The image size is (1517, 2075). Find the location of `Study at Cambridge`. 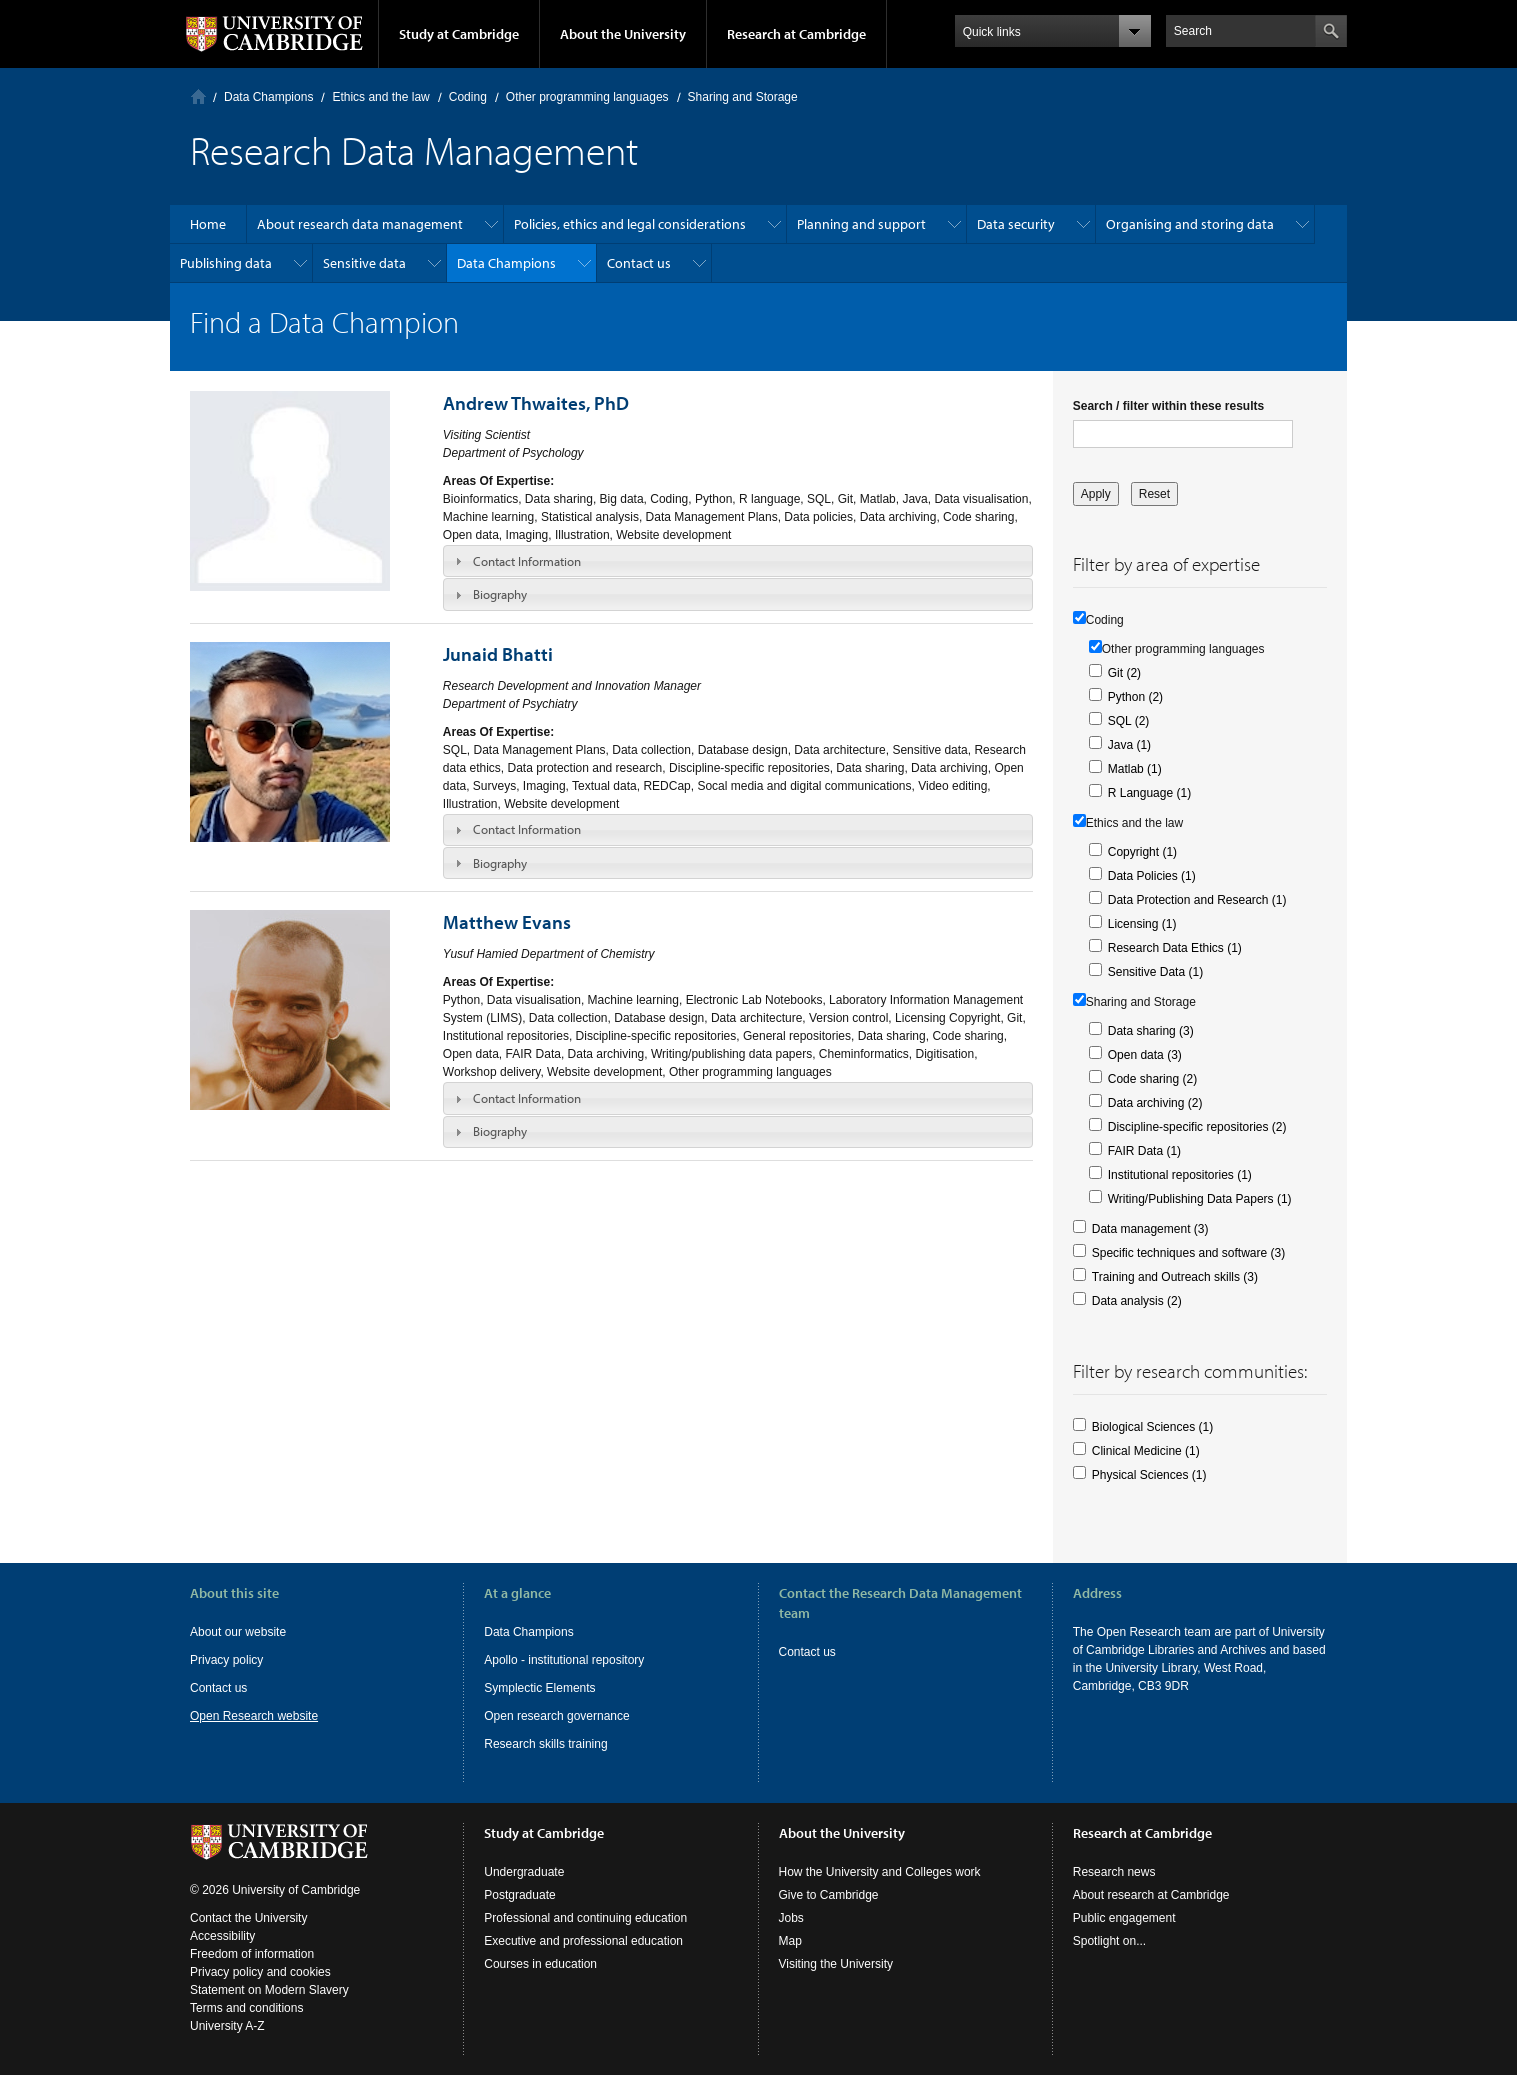

Study at Cambridge is located at coordinates (459, 34).